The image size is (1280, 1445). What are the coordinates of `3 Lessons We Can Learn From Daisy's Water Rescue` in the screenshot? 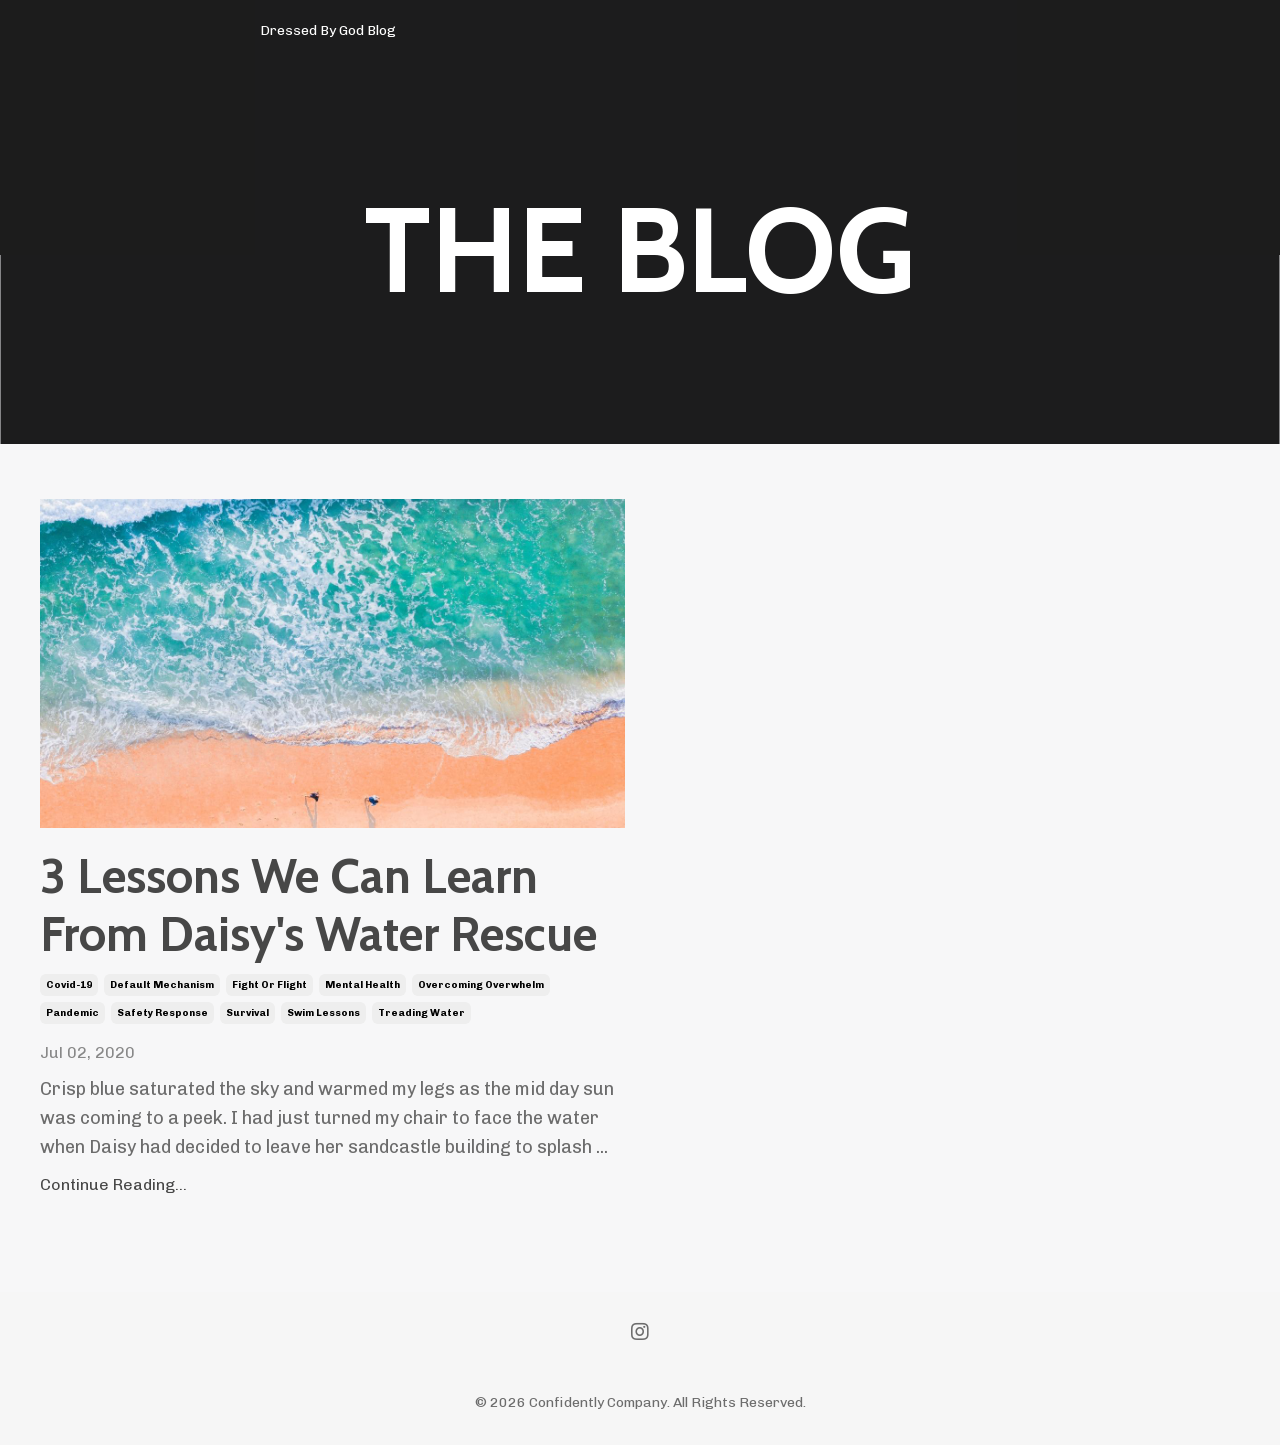 It's located at (318, 905).